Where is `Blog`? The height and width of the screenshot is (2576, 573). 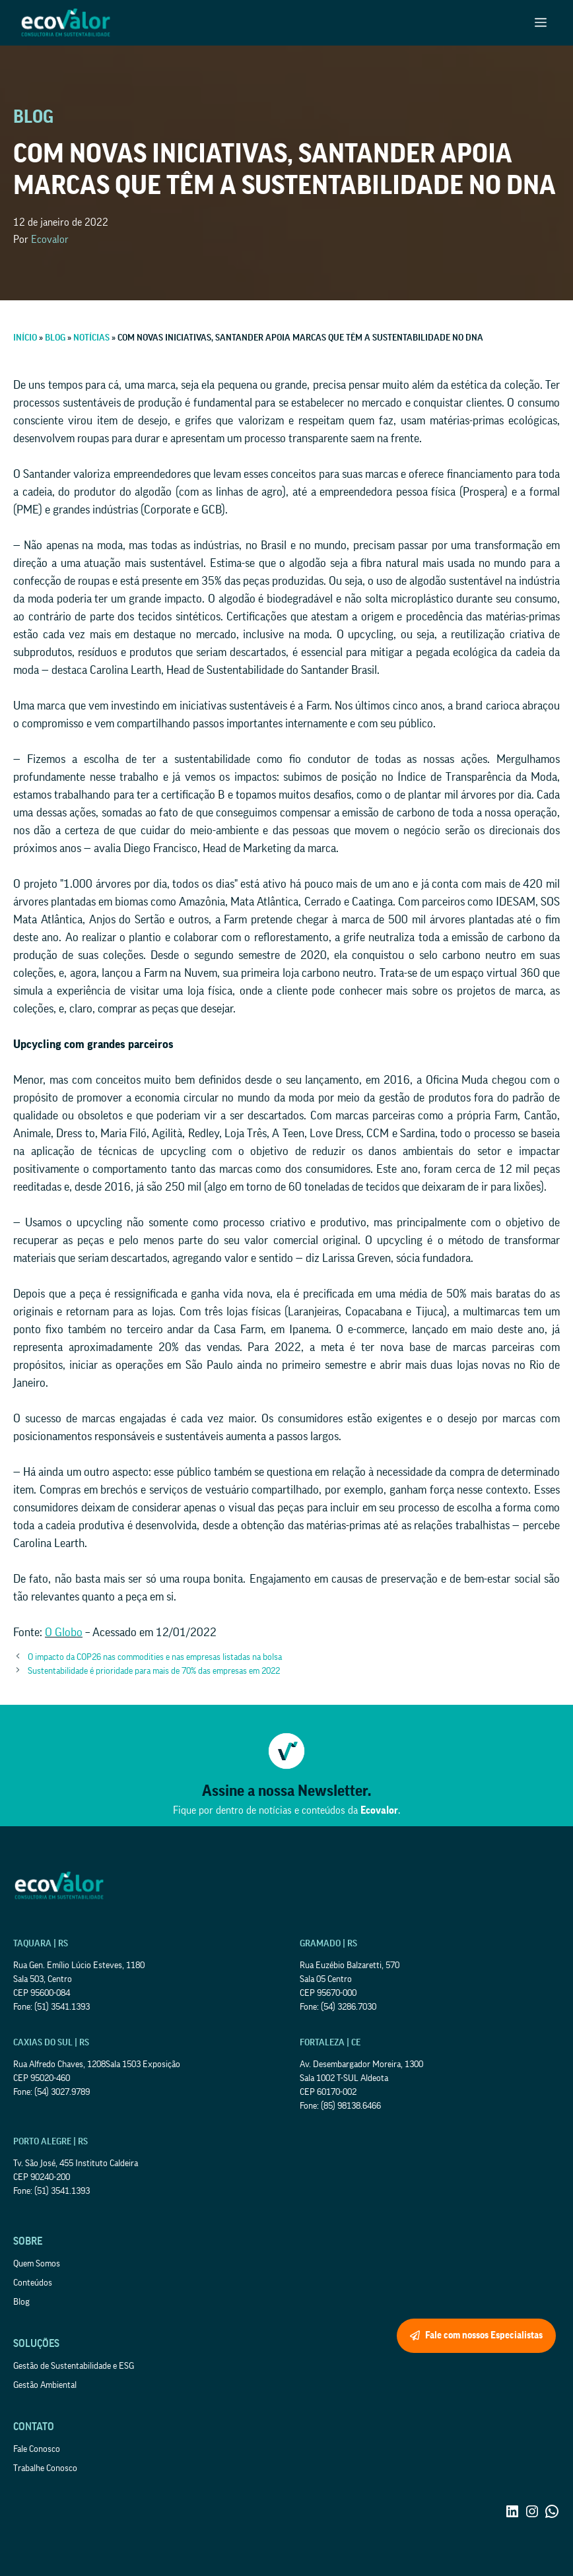 Blog is located at coordinates (21, 2302).